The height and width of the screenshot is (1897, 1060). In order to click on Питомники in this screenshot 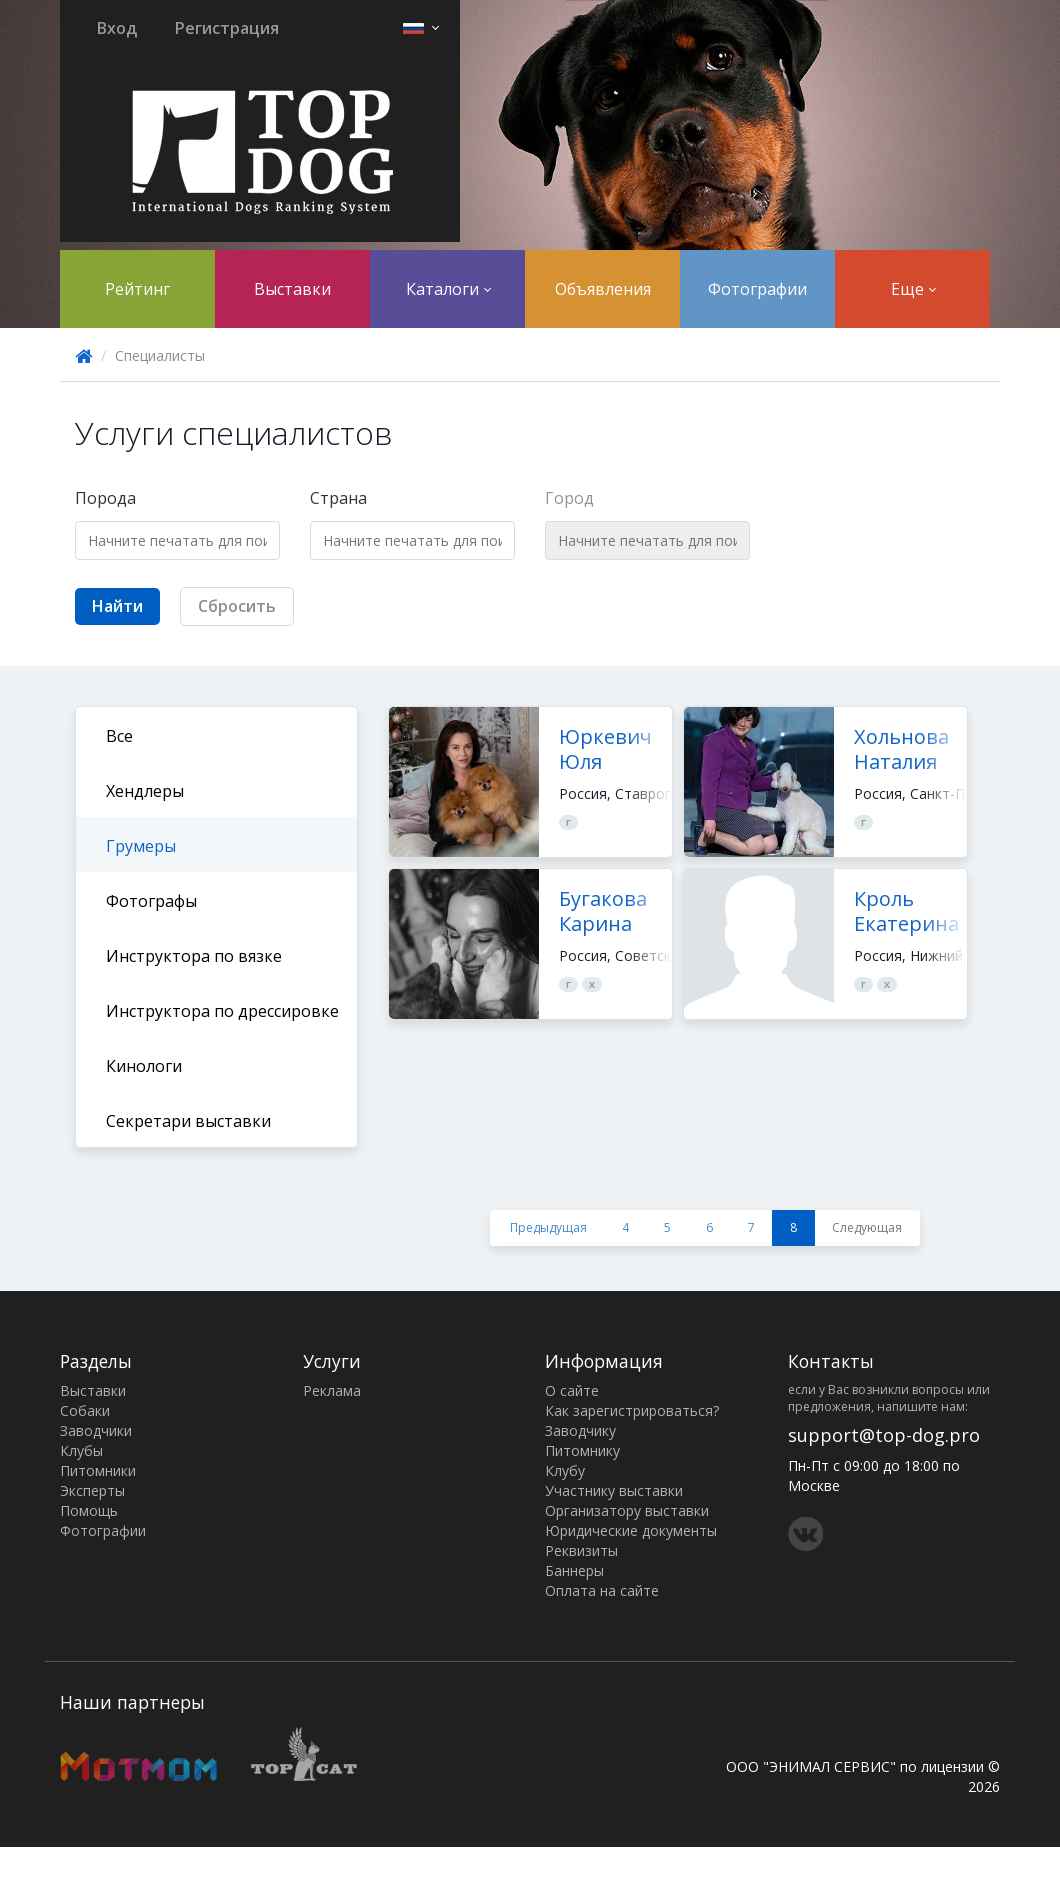, I will do `click(98, 1470)`.